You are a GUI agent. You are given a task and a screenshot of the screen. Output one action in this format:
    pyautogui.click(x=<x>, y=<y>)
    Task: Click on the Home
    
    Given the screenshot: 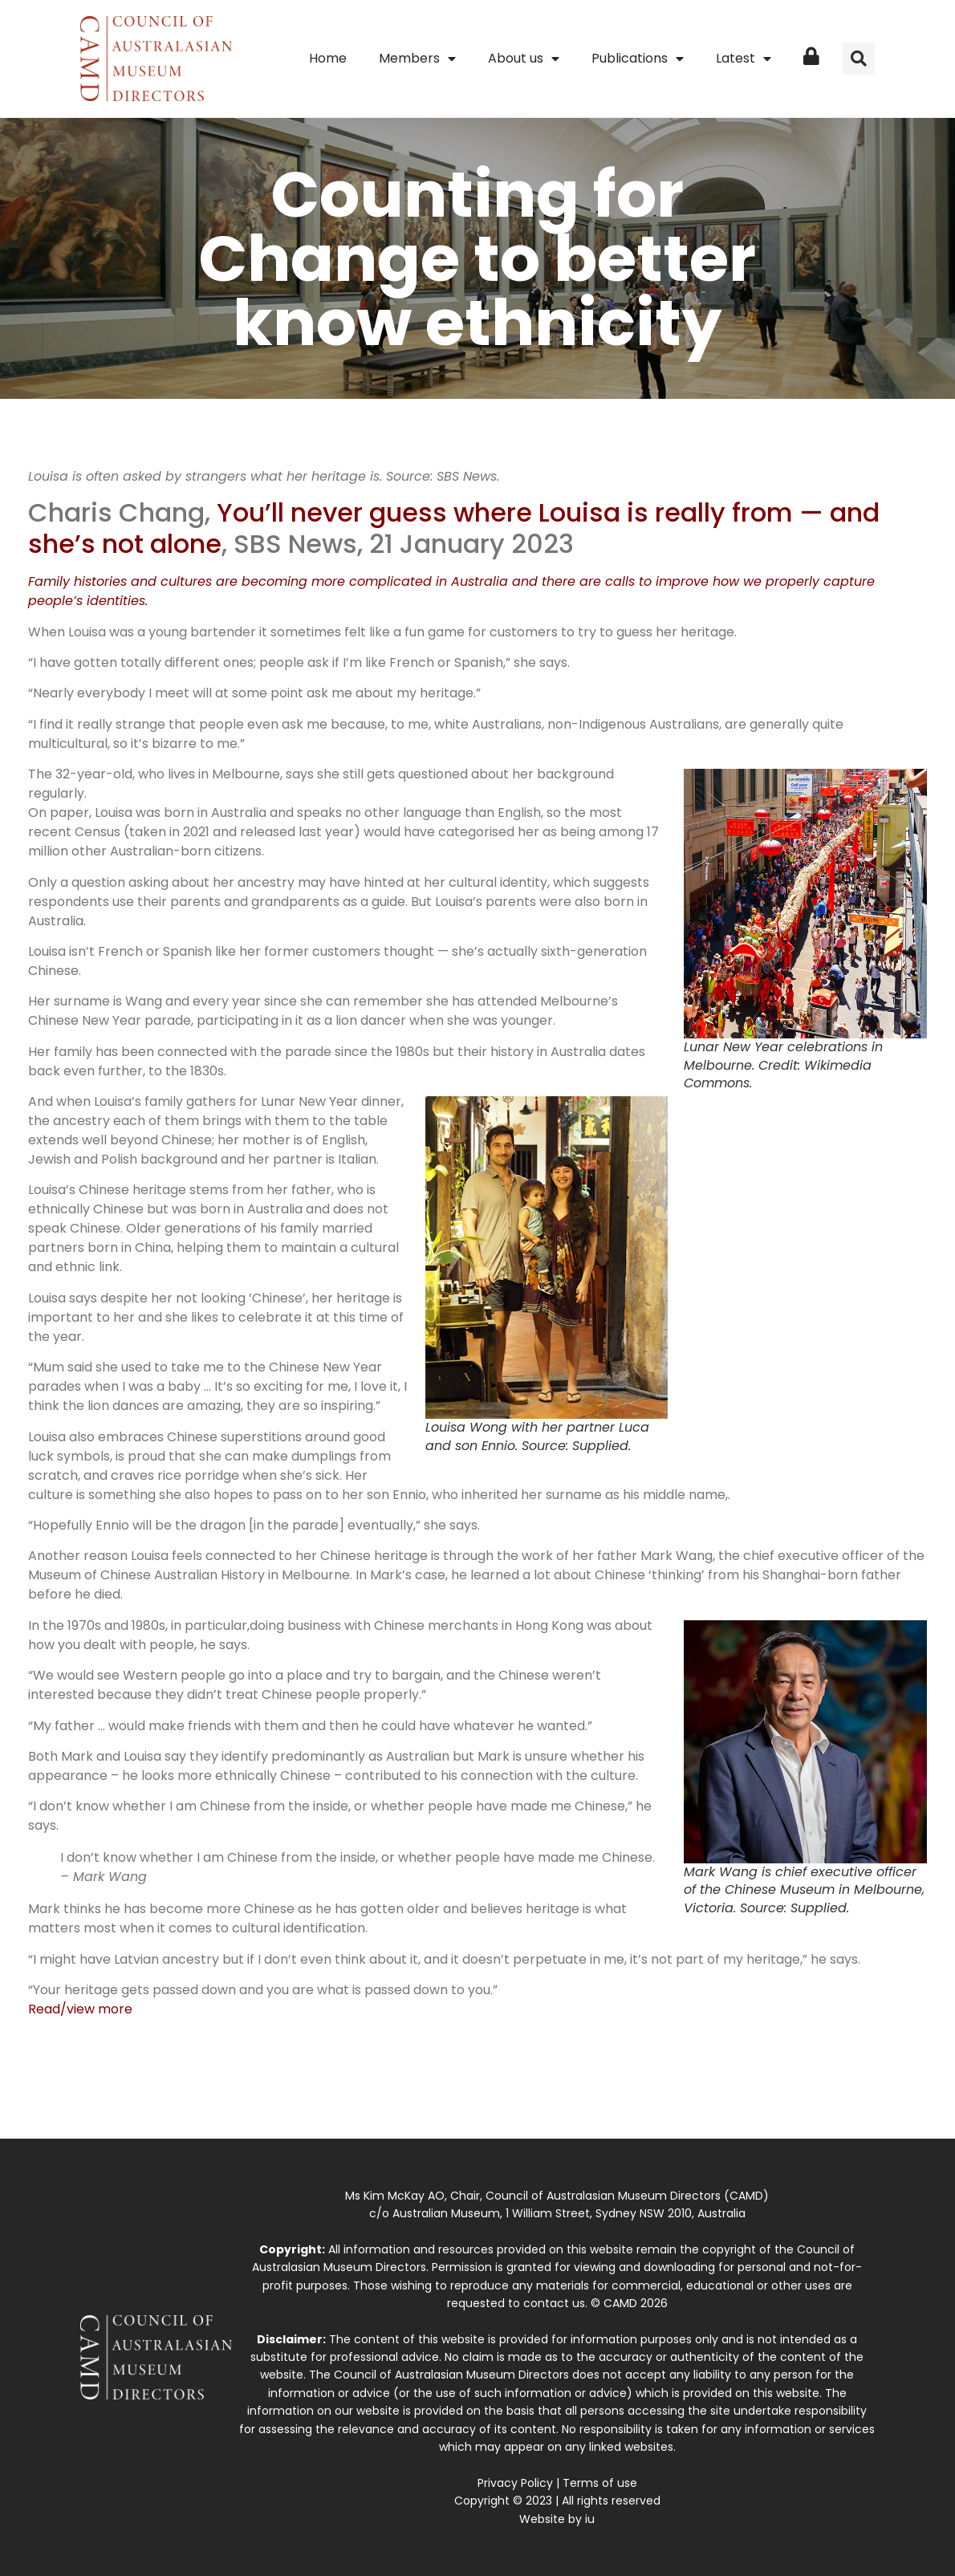 What is the action you would take?
    pyautogui.click(x=328, y=58)
    